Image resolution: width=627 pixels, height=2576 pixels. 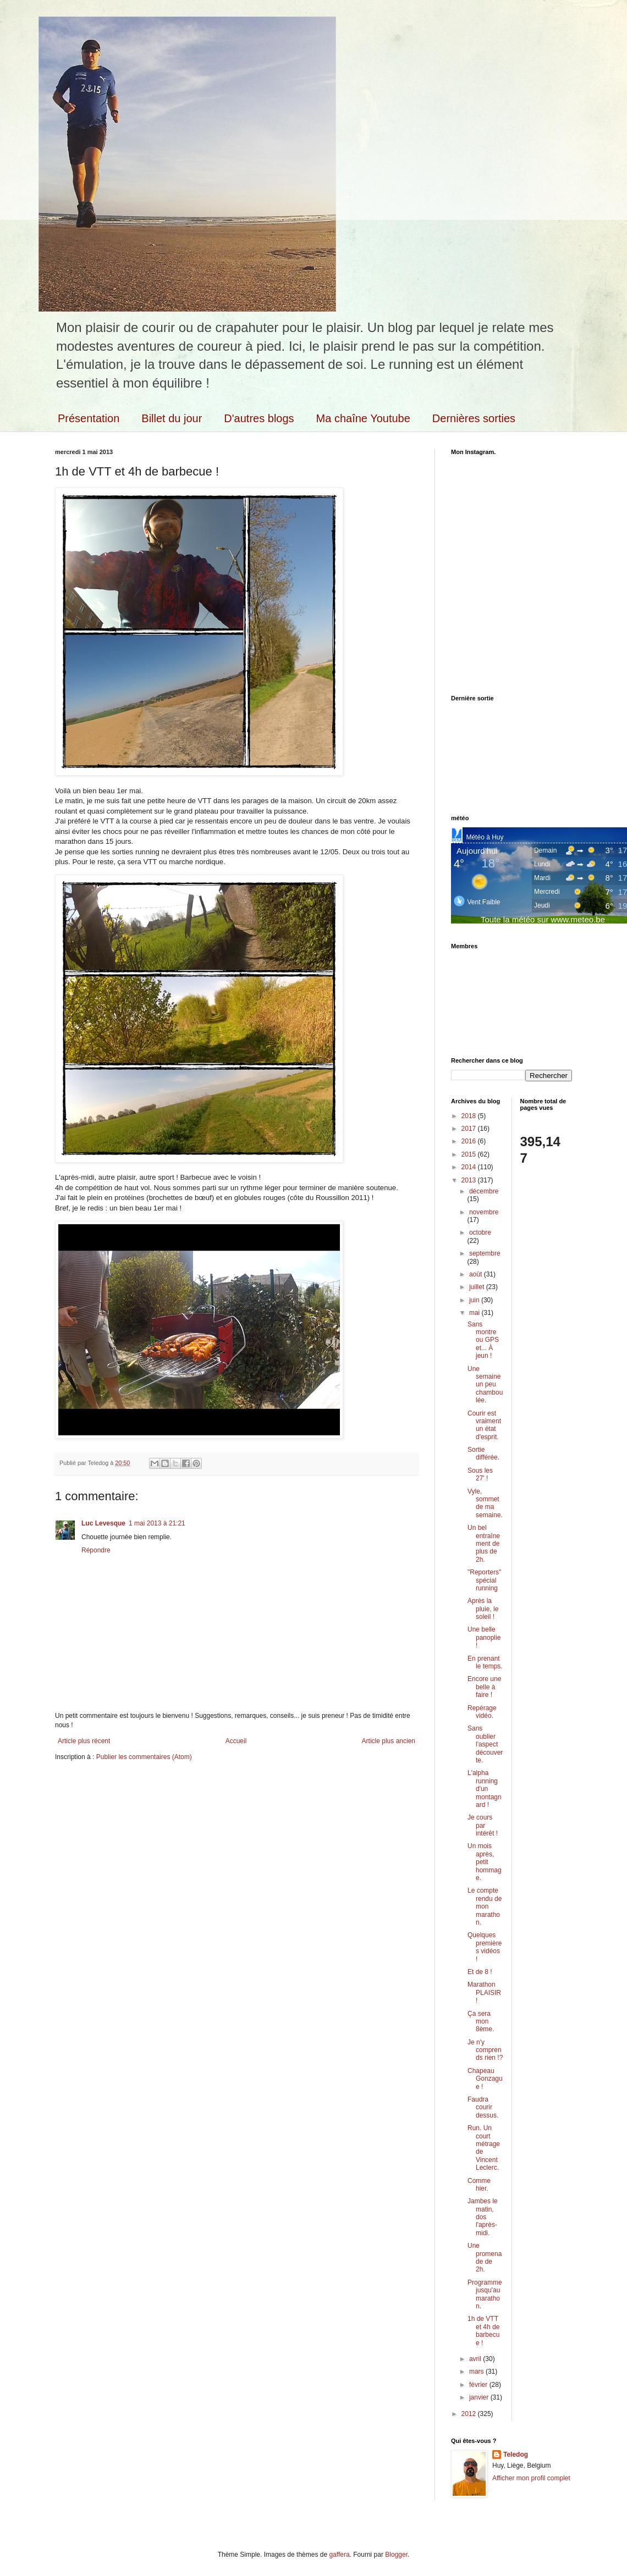 I want to click on L'alpha running d'un montagnard !, so click(x=485, y=1789).